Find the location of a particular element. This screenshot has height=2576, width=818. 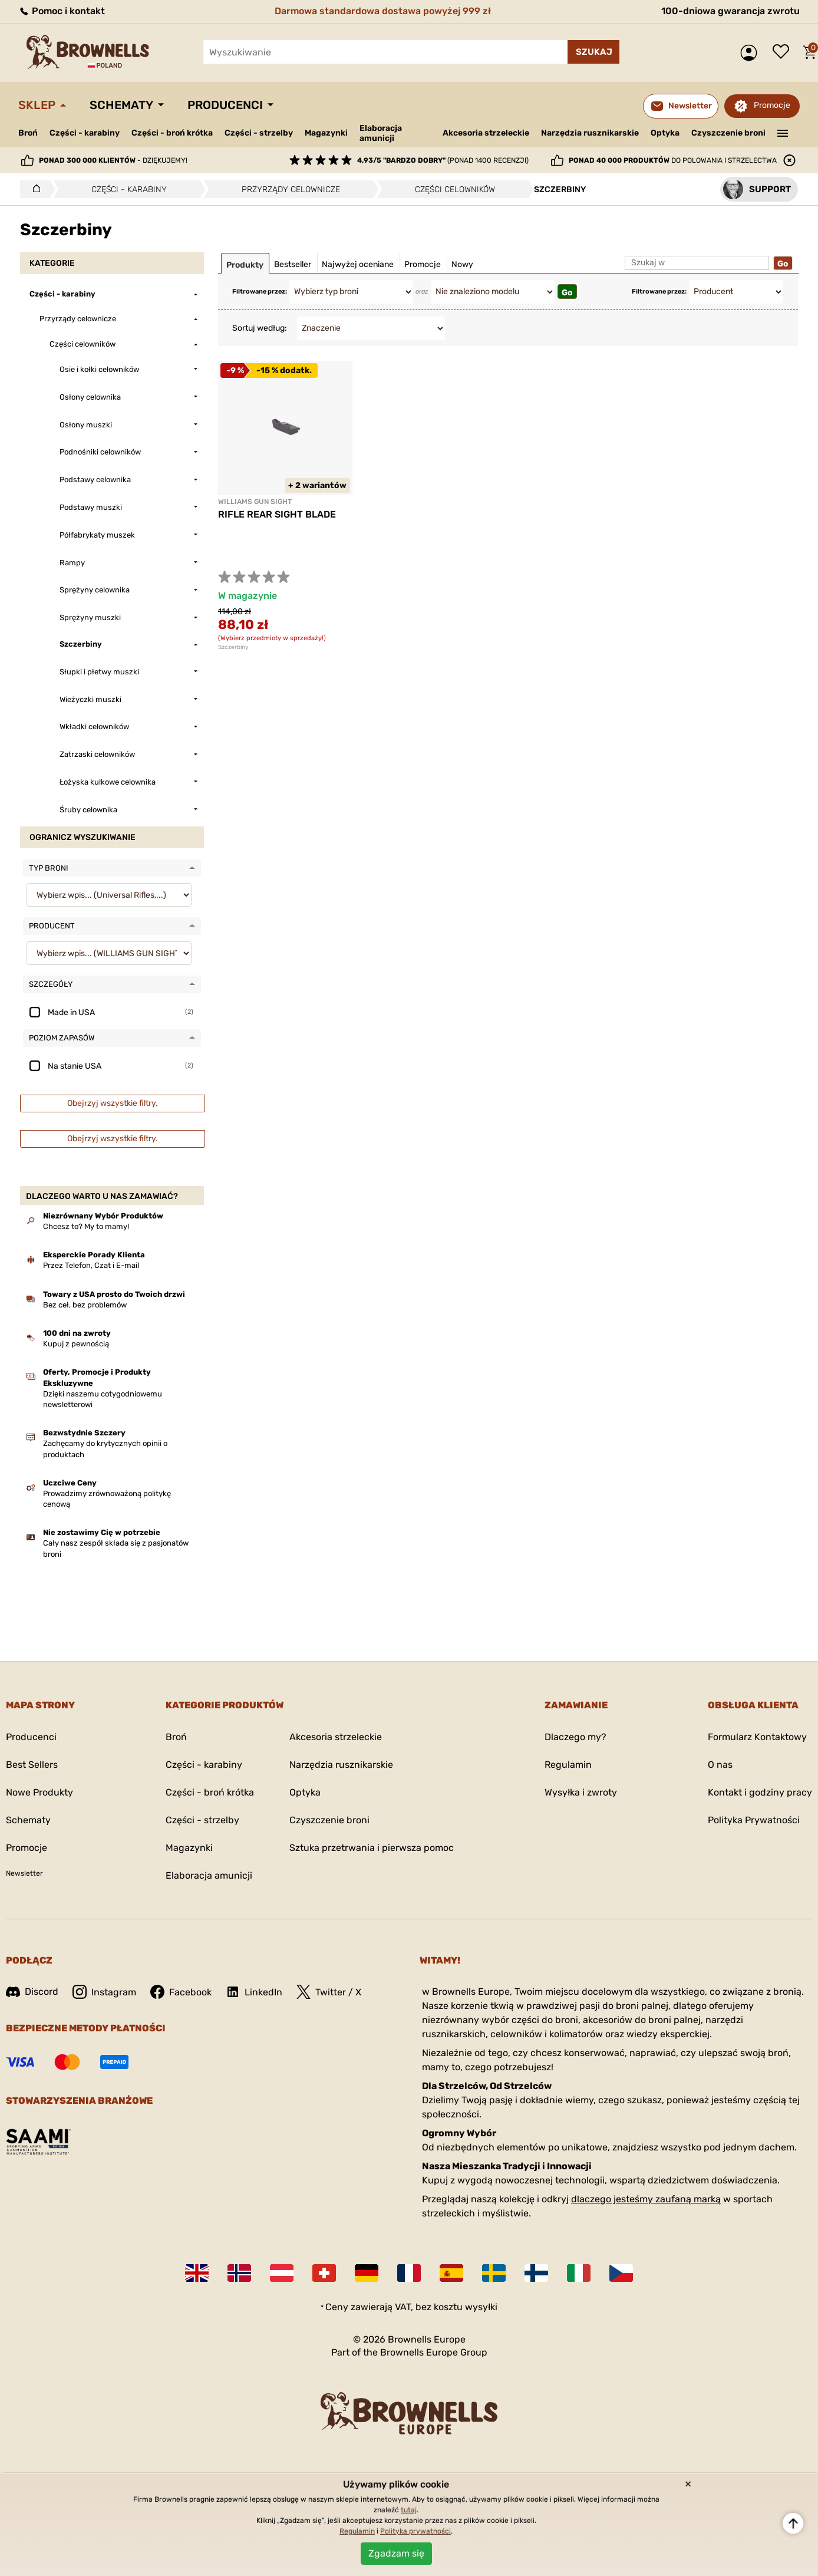

O nas is located at coordinates (720, 1764).